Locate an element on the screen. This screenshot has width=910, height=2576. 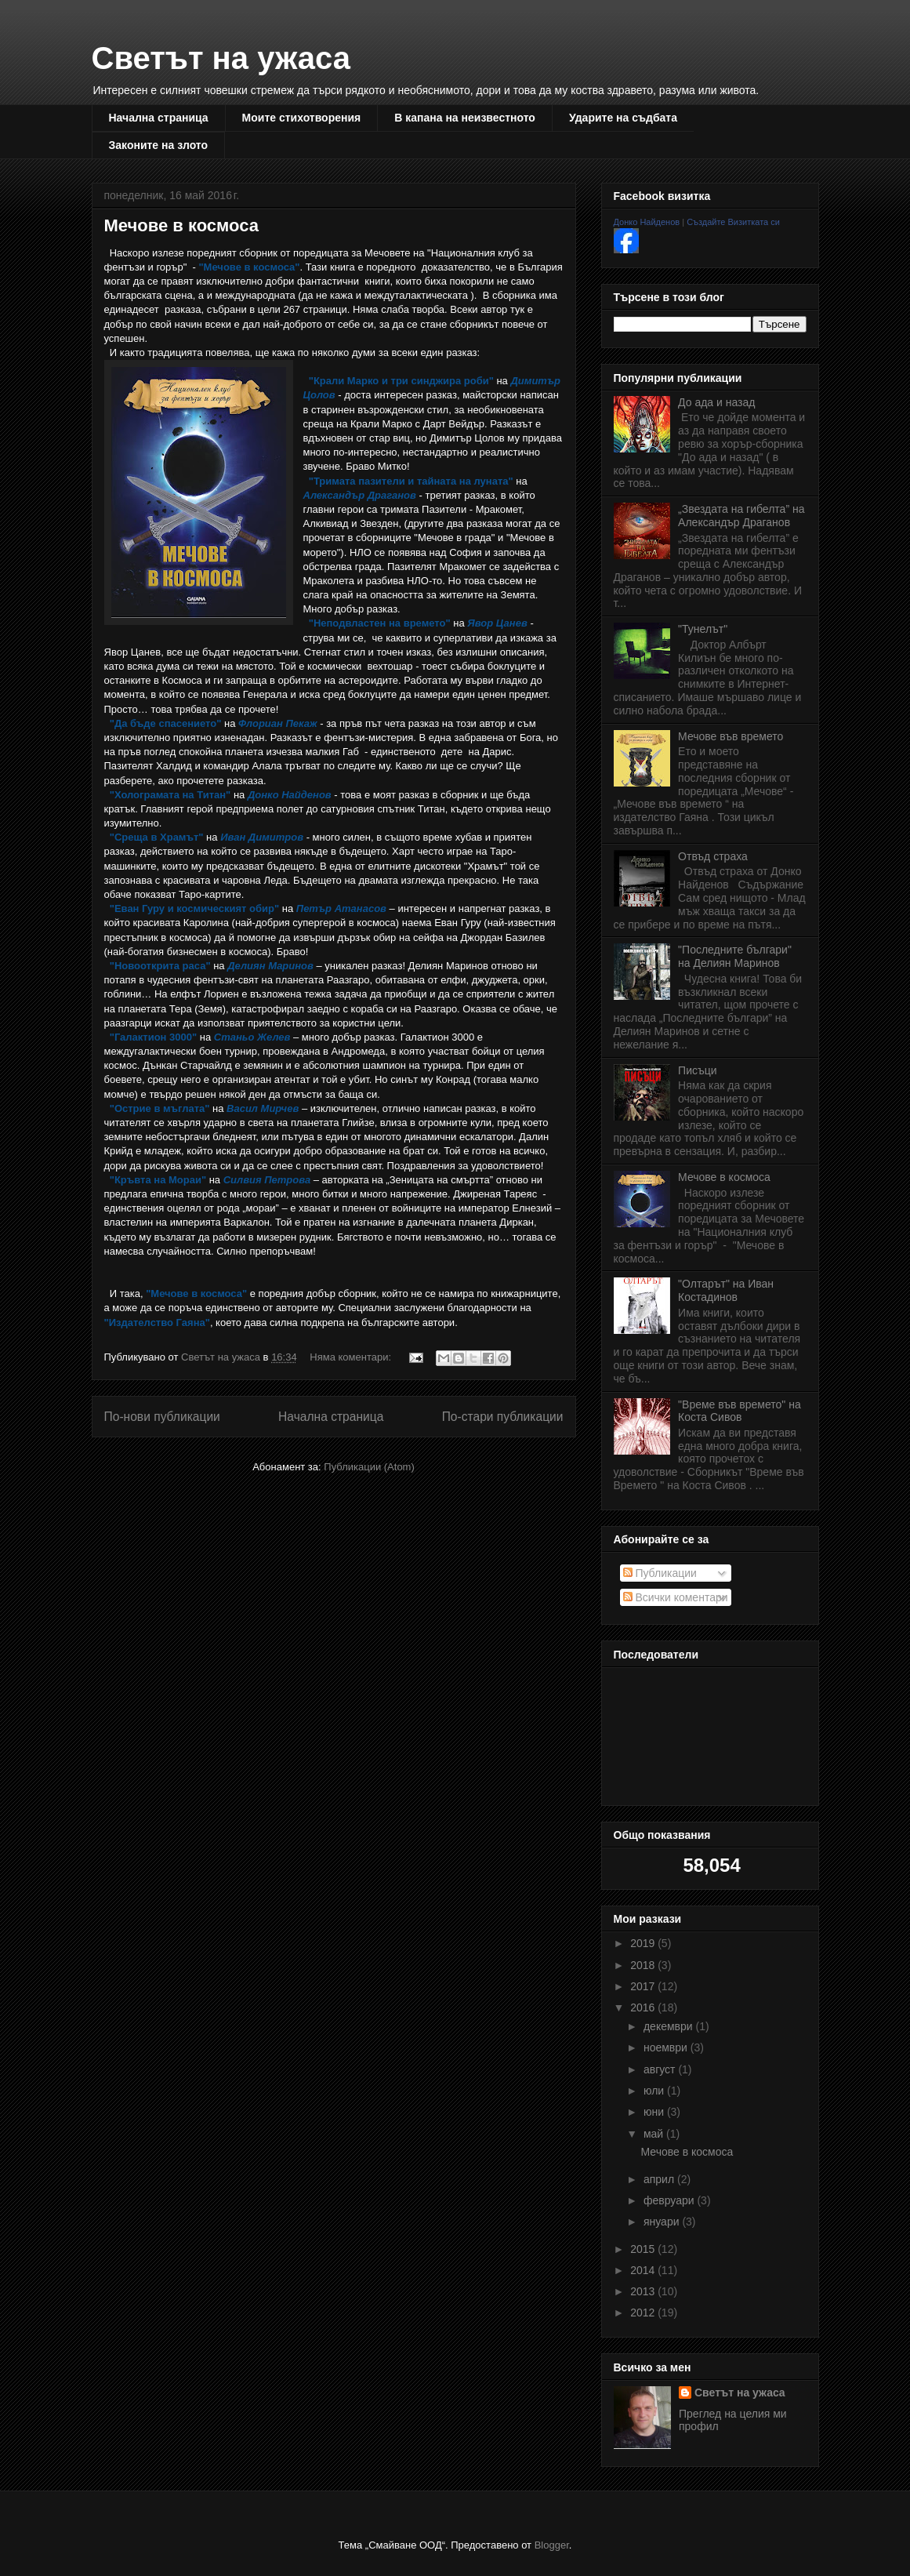
2016 is located at coordinates (644, 2007).